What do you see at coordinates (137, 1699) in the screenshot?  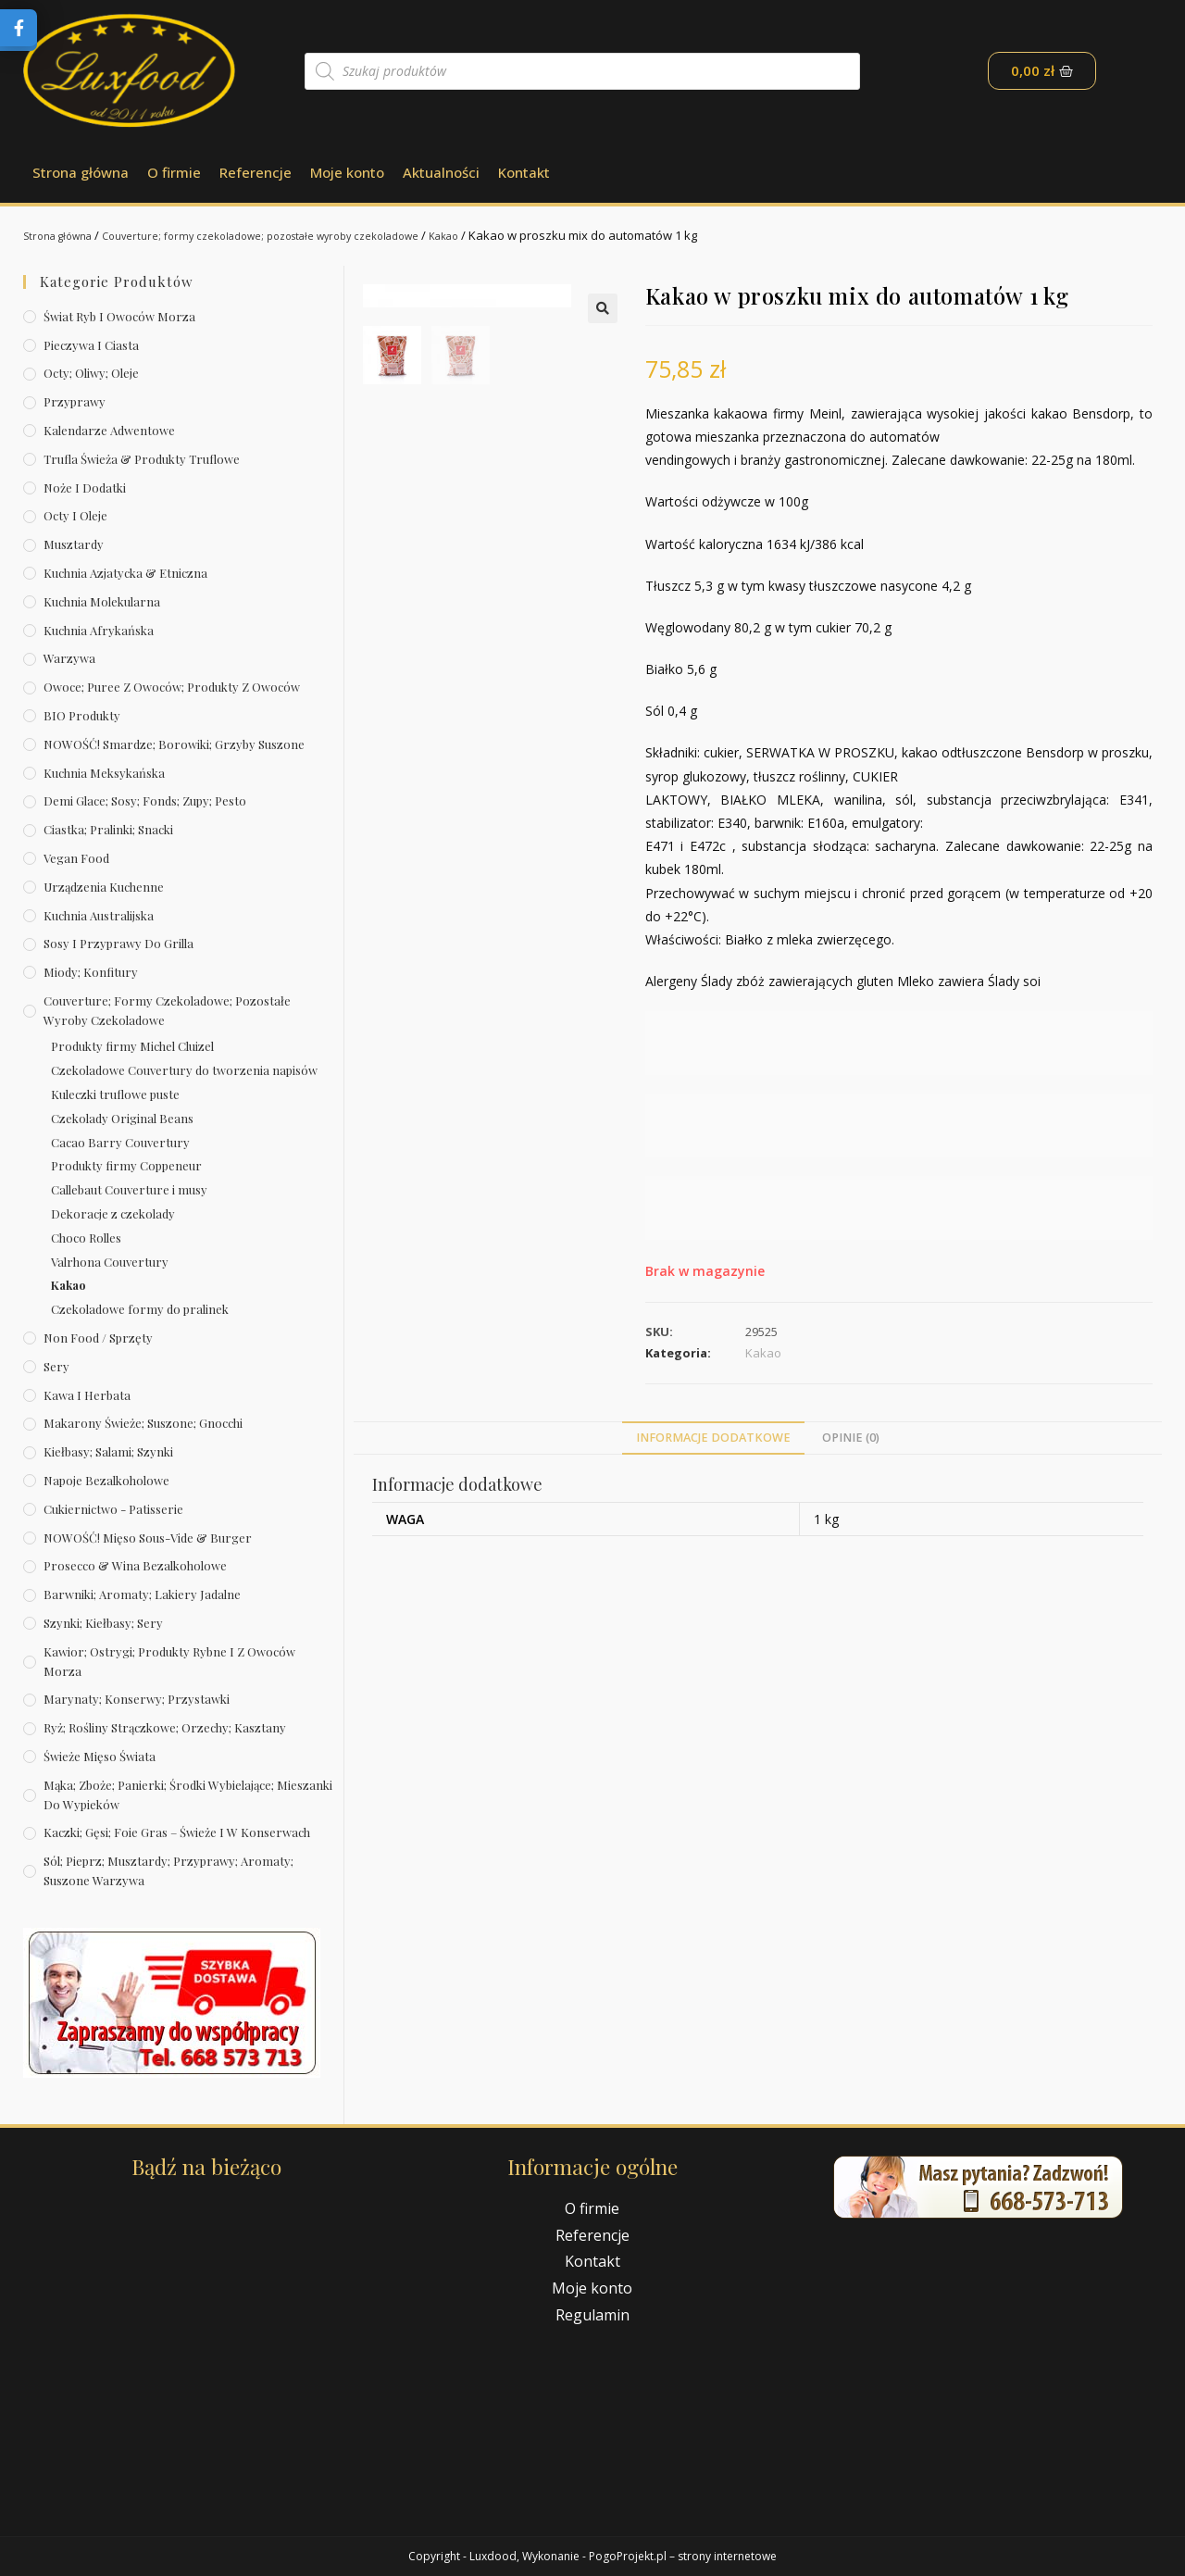 I see `Marynaty; konserwy; przystawki` at bounding box center [137, 1699].